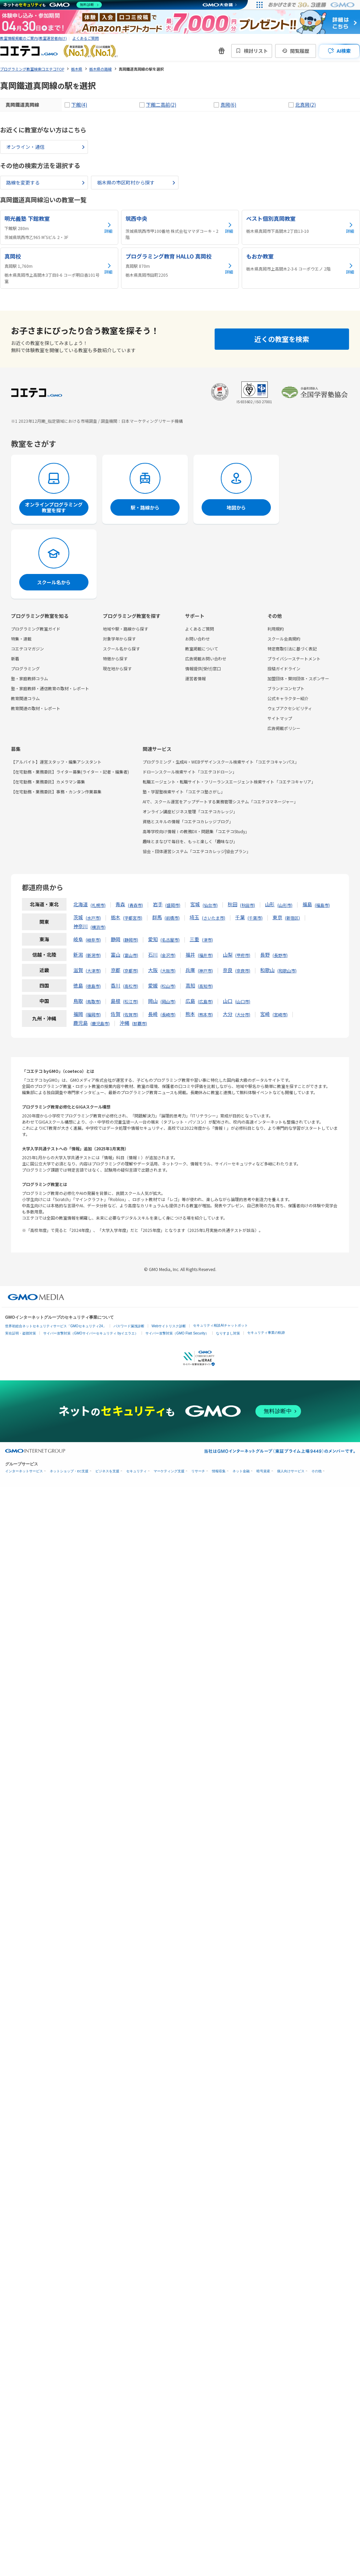 Image resolution: width=360 pixels, height=2576 pixels. Describe the element at coordinates (188, 821) in the screenshot. I see `資格とスキルの情報「コエテコカレッジブログ」` at that location.